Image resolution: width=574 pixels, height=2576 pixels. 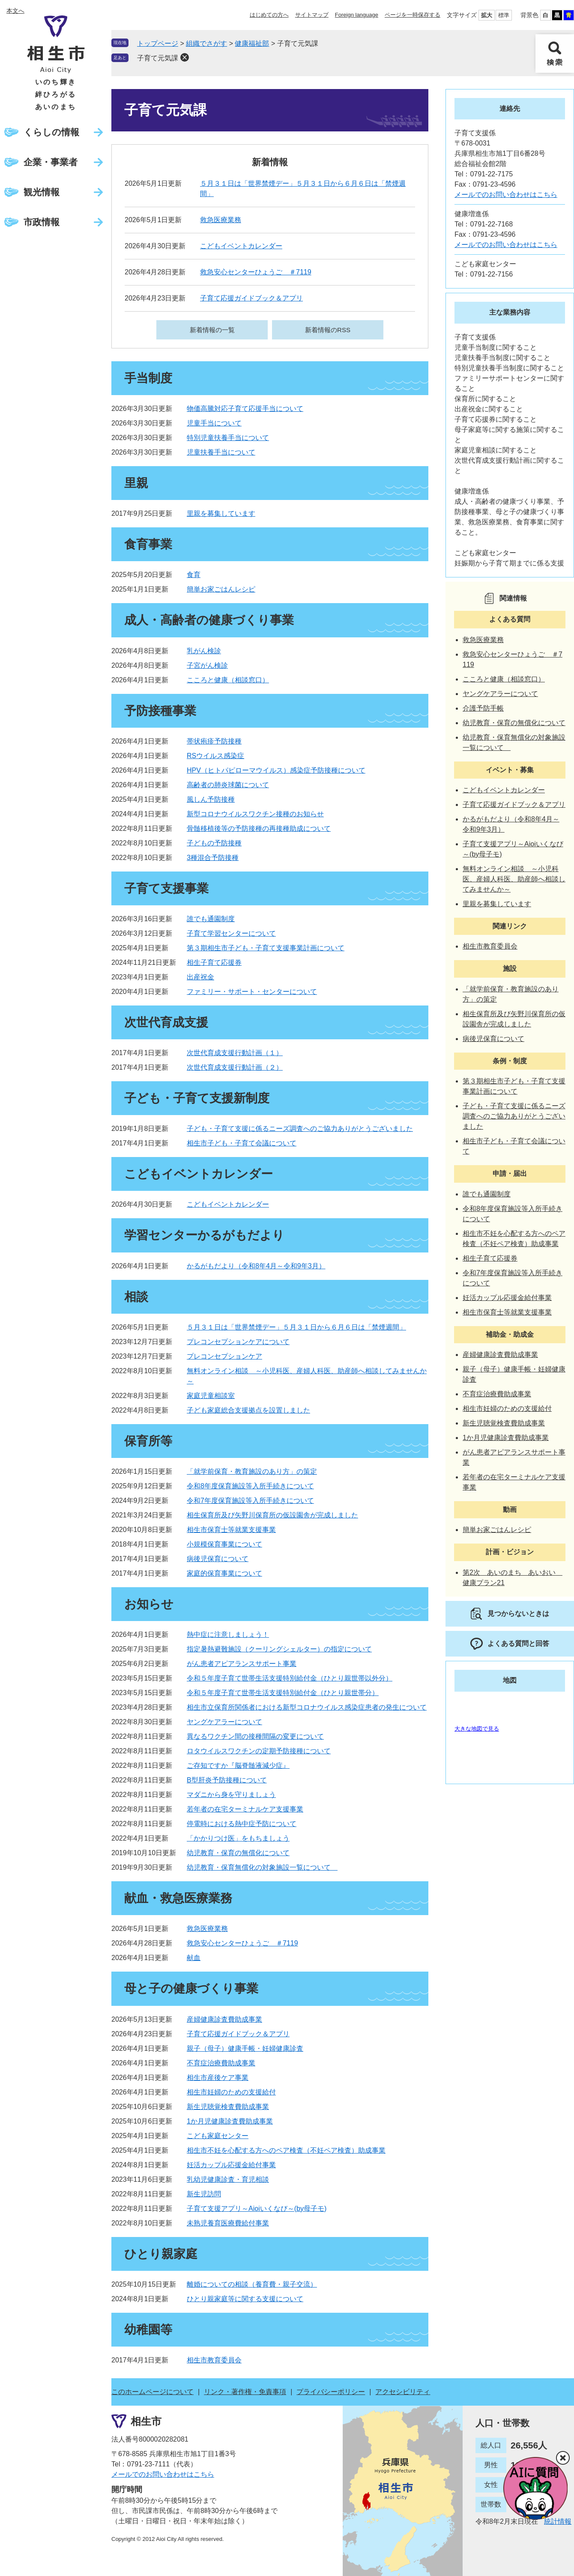 I want to click on 3種混合予防接種, so click(x=213, y=857).